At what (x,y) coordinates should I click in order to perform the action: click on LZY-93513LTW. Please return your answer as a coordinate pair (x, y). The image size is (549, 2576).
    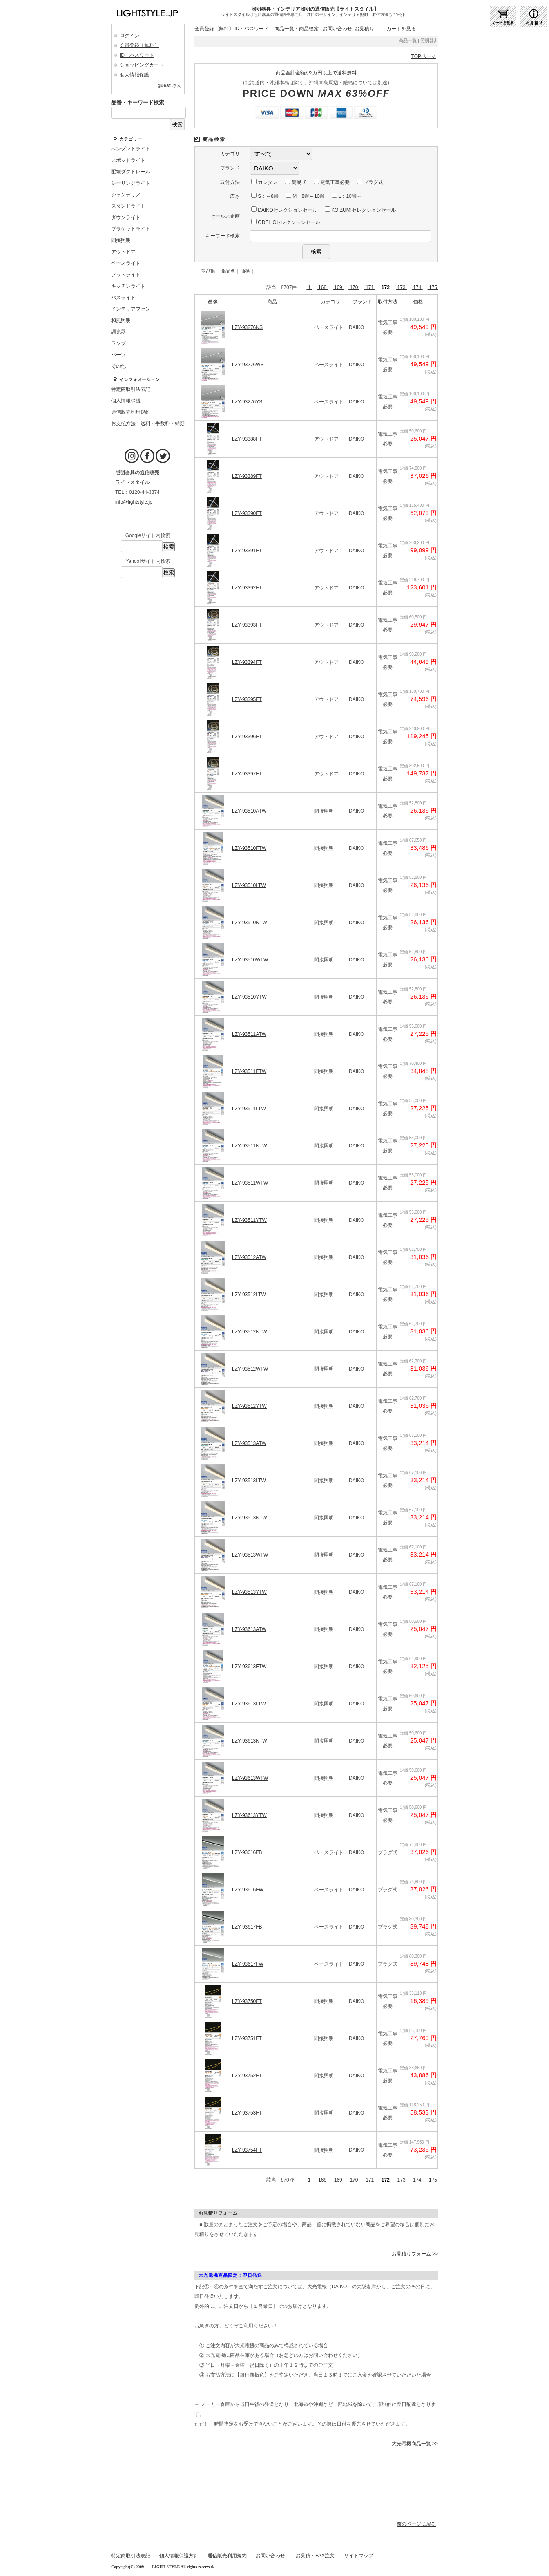
    Looking at the image, I should click on (249, 1480).